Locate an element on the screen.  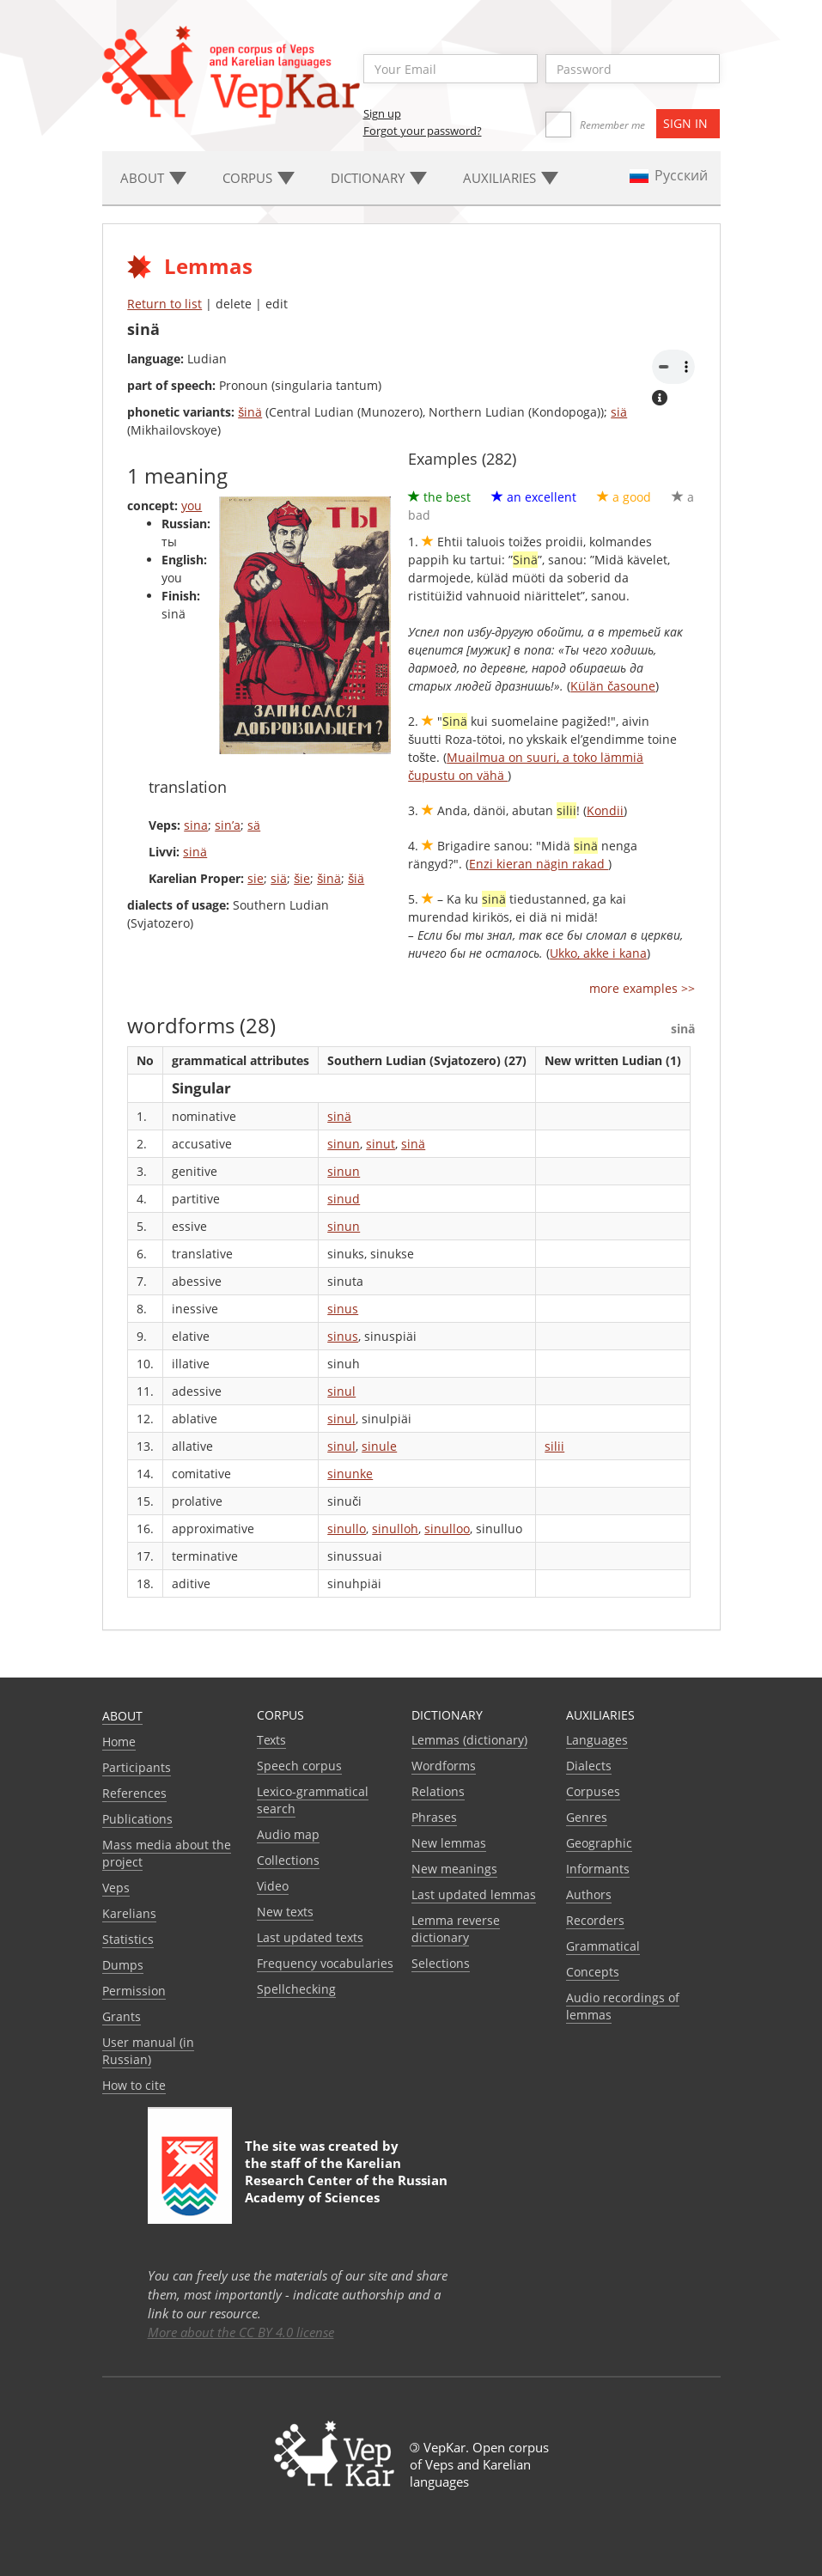
Statistics is located at coordinates (128, 1939).